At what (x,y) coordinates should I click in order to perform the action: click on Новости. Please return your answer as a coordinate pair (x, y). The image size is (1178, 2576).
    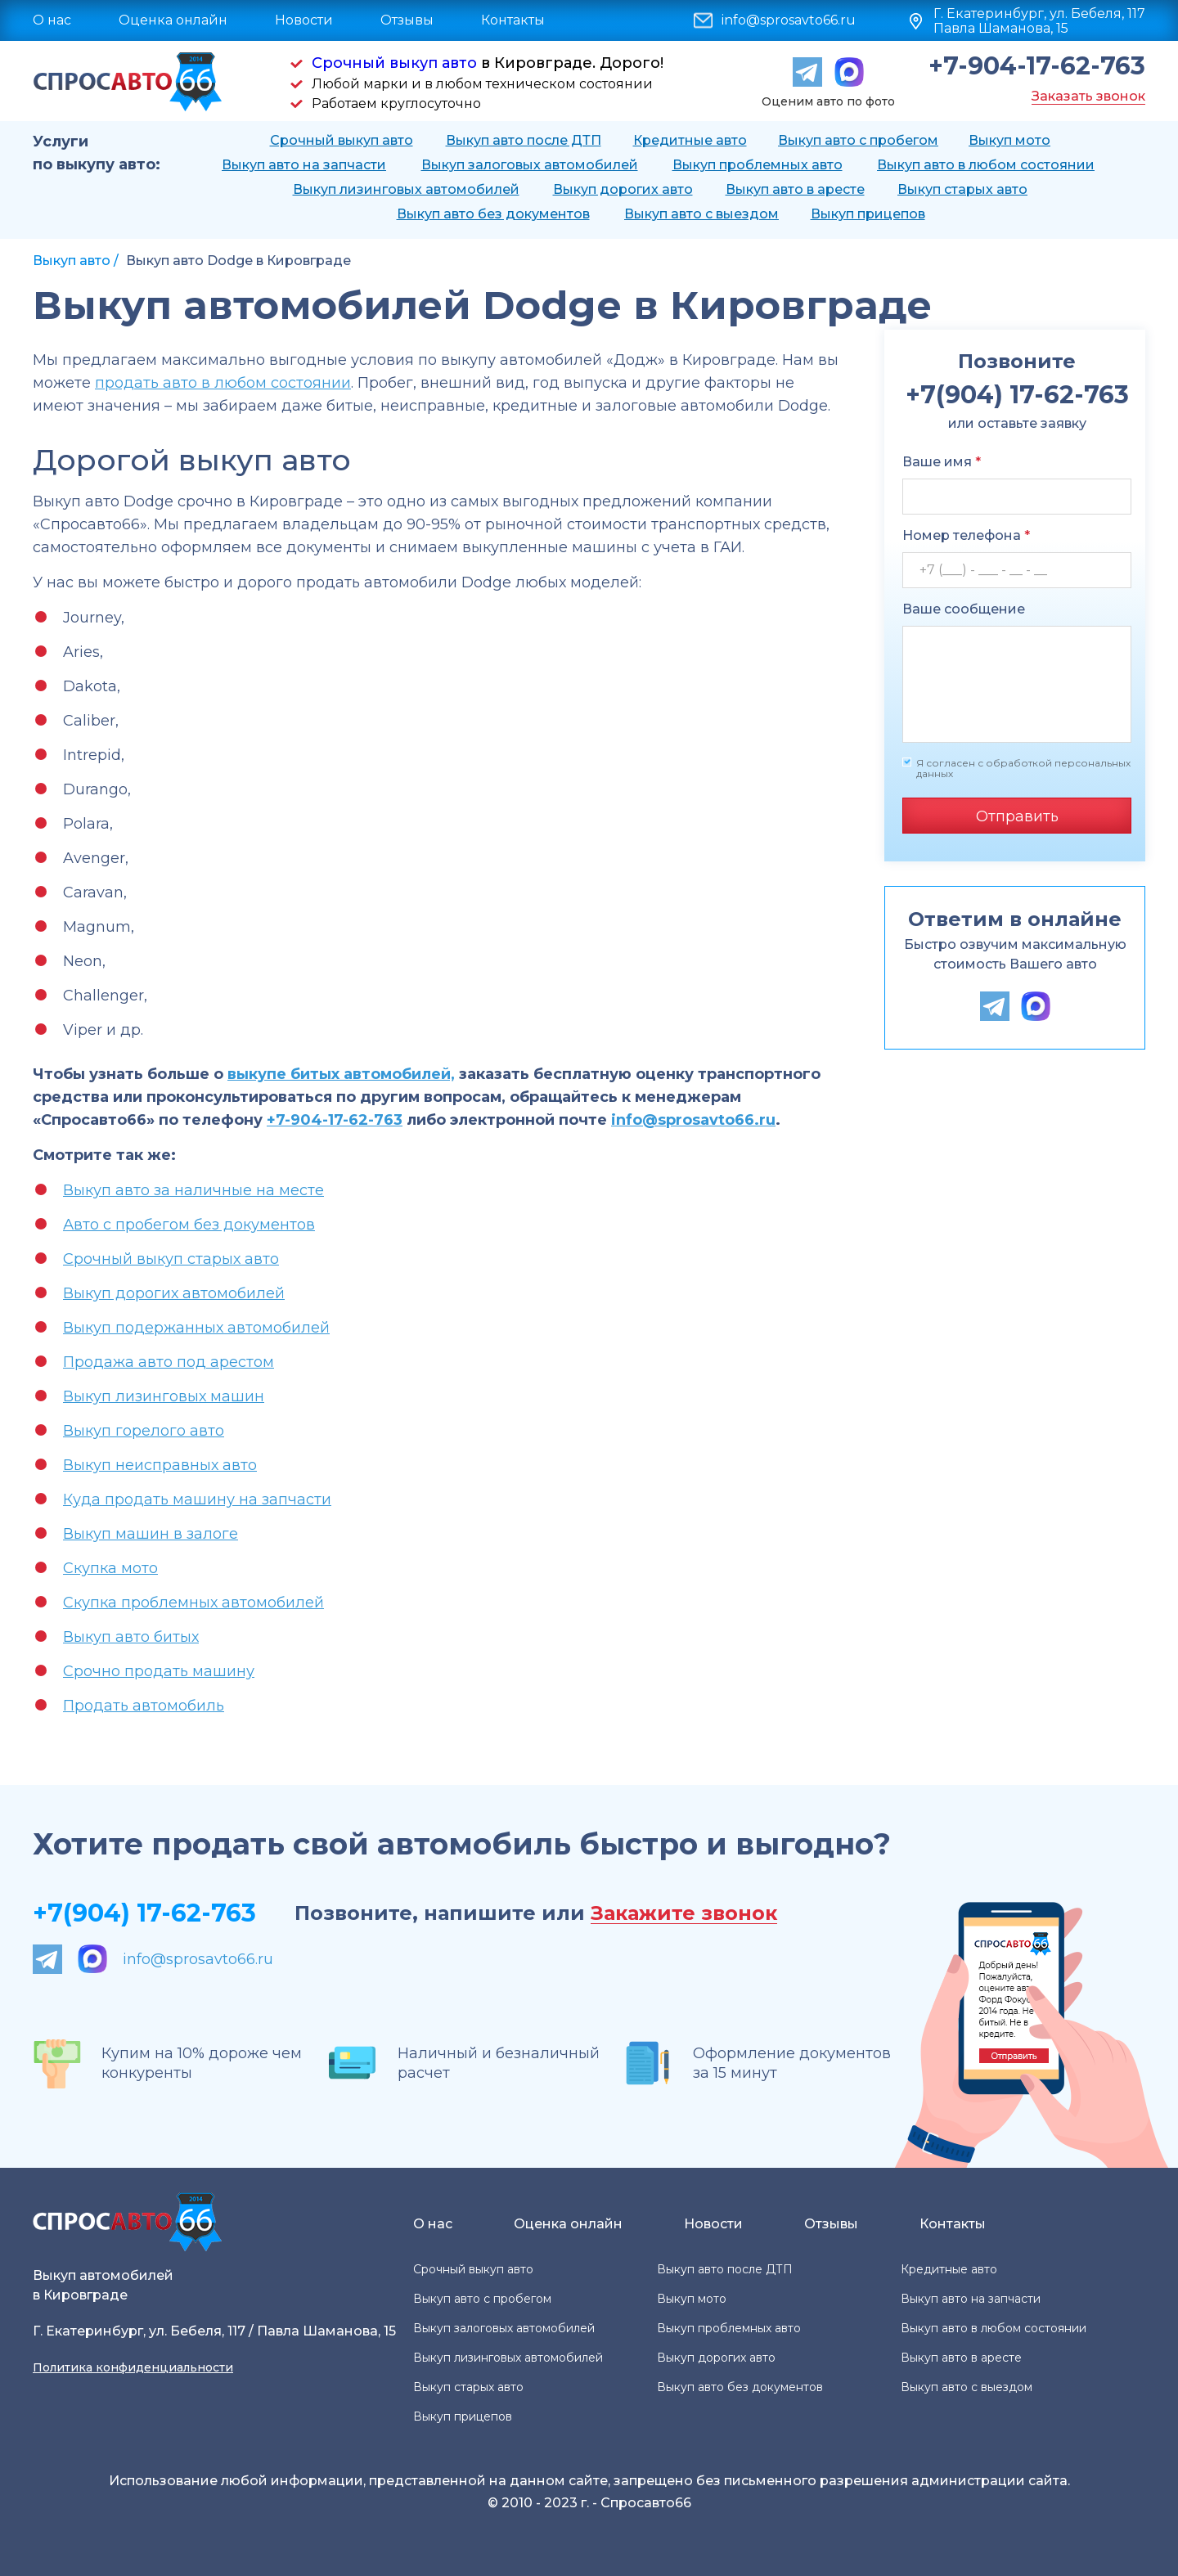
    Looking at the image, I should click on (304, 20).